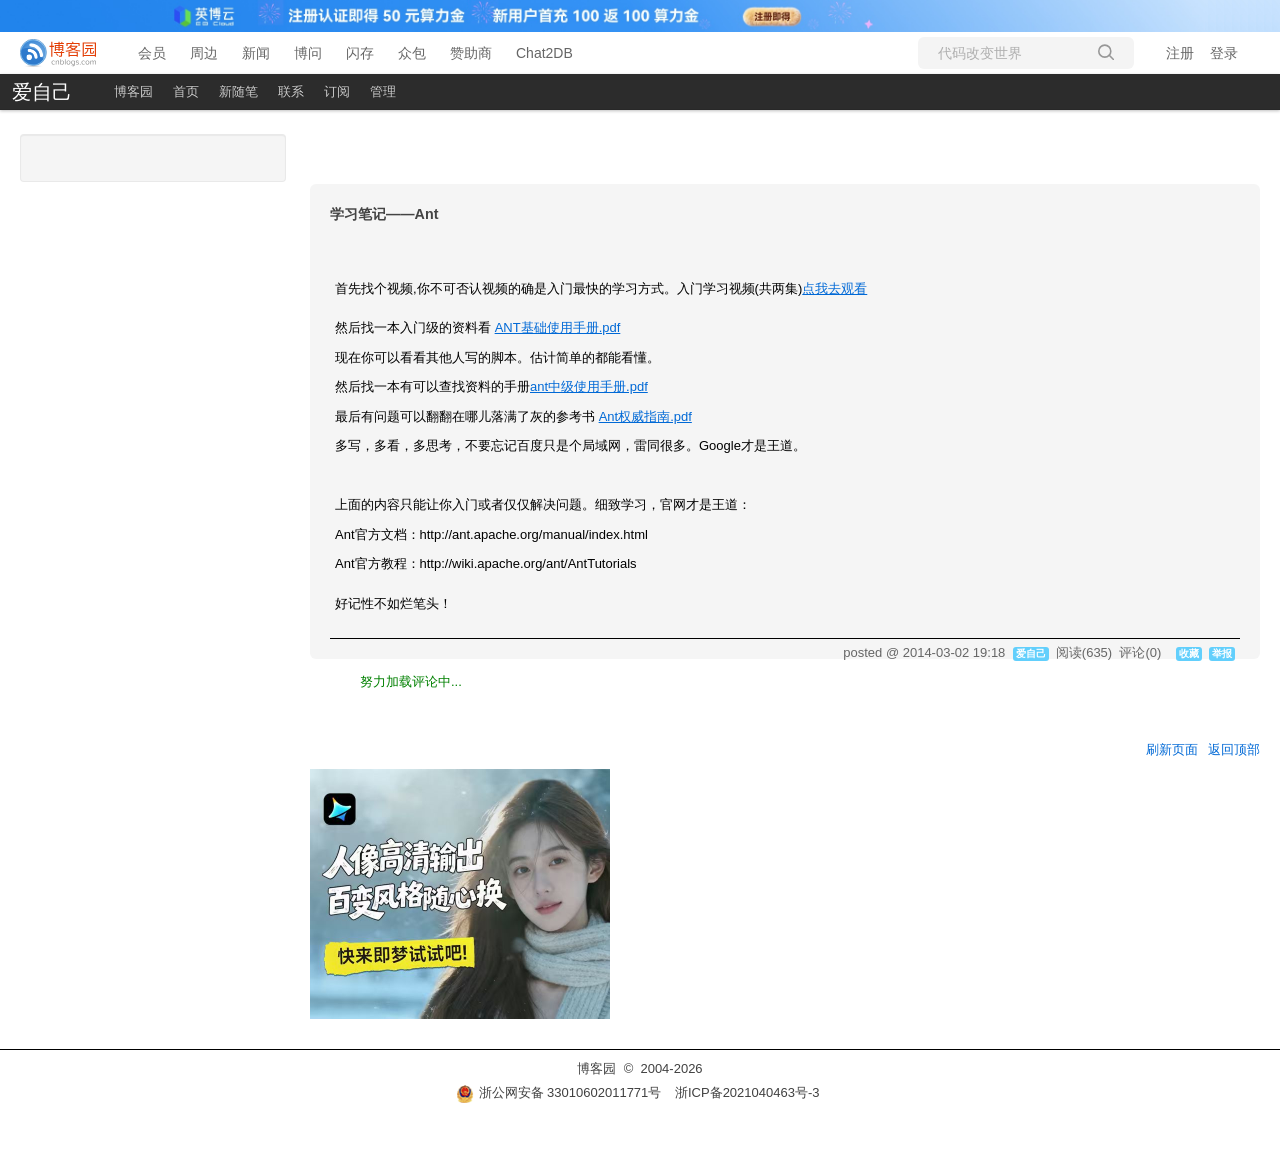  I want to click on Ant权威指南.pdf, so click(645, 416).